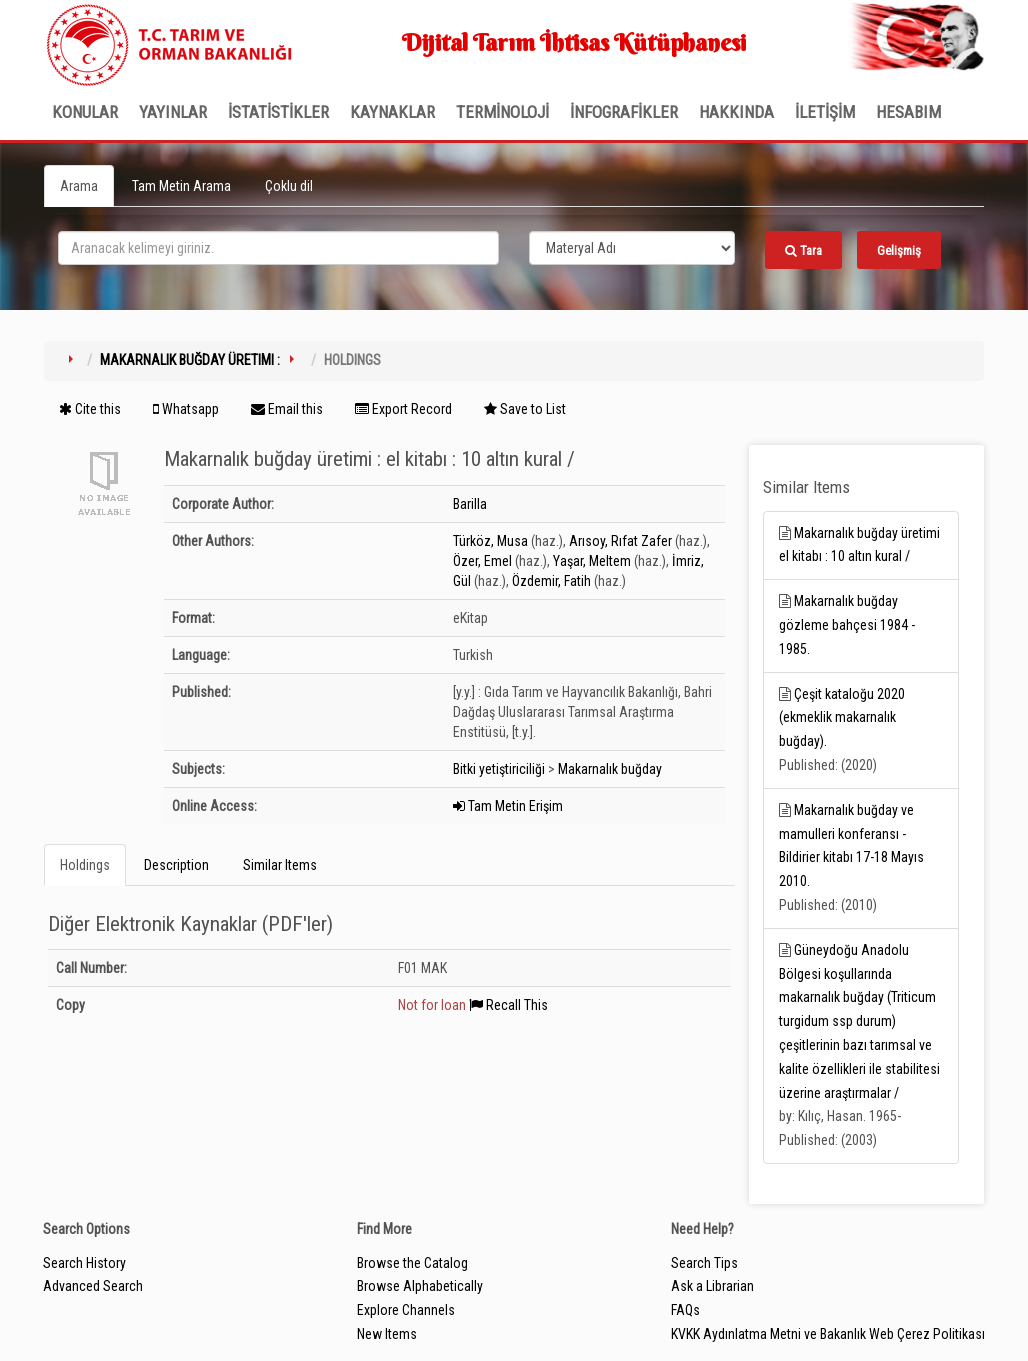 This screenshot has width=1028, height=1361. Describe the element at coordinates (508, 1005) in the screenshot. I see `Recall This` at that location.